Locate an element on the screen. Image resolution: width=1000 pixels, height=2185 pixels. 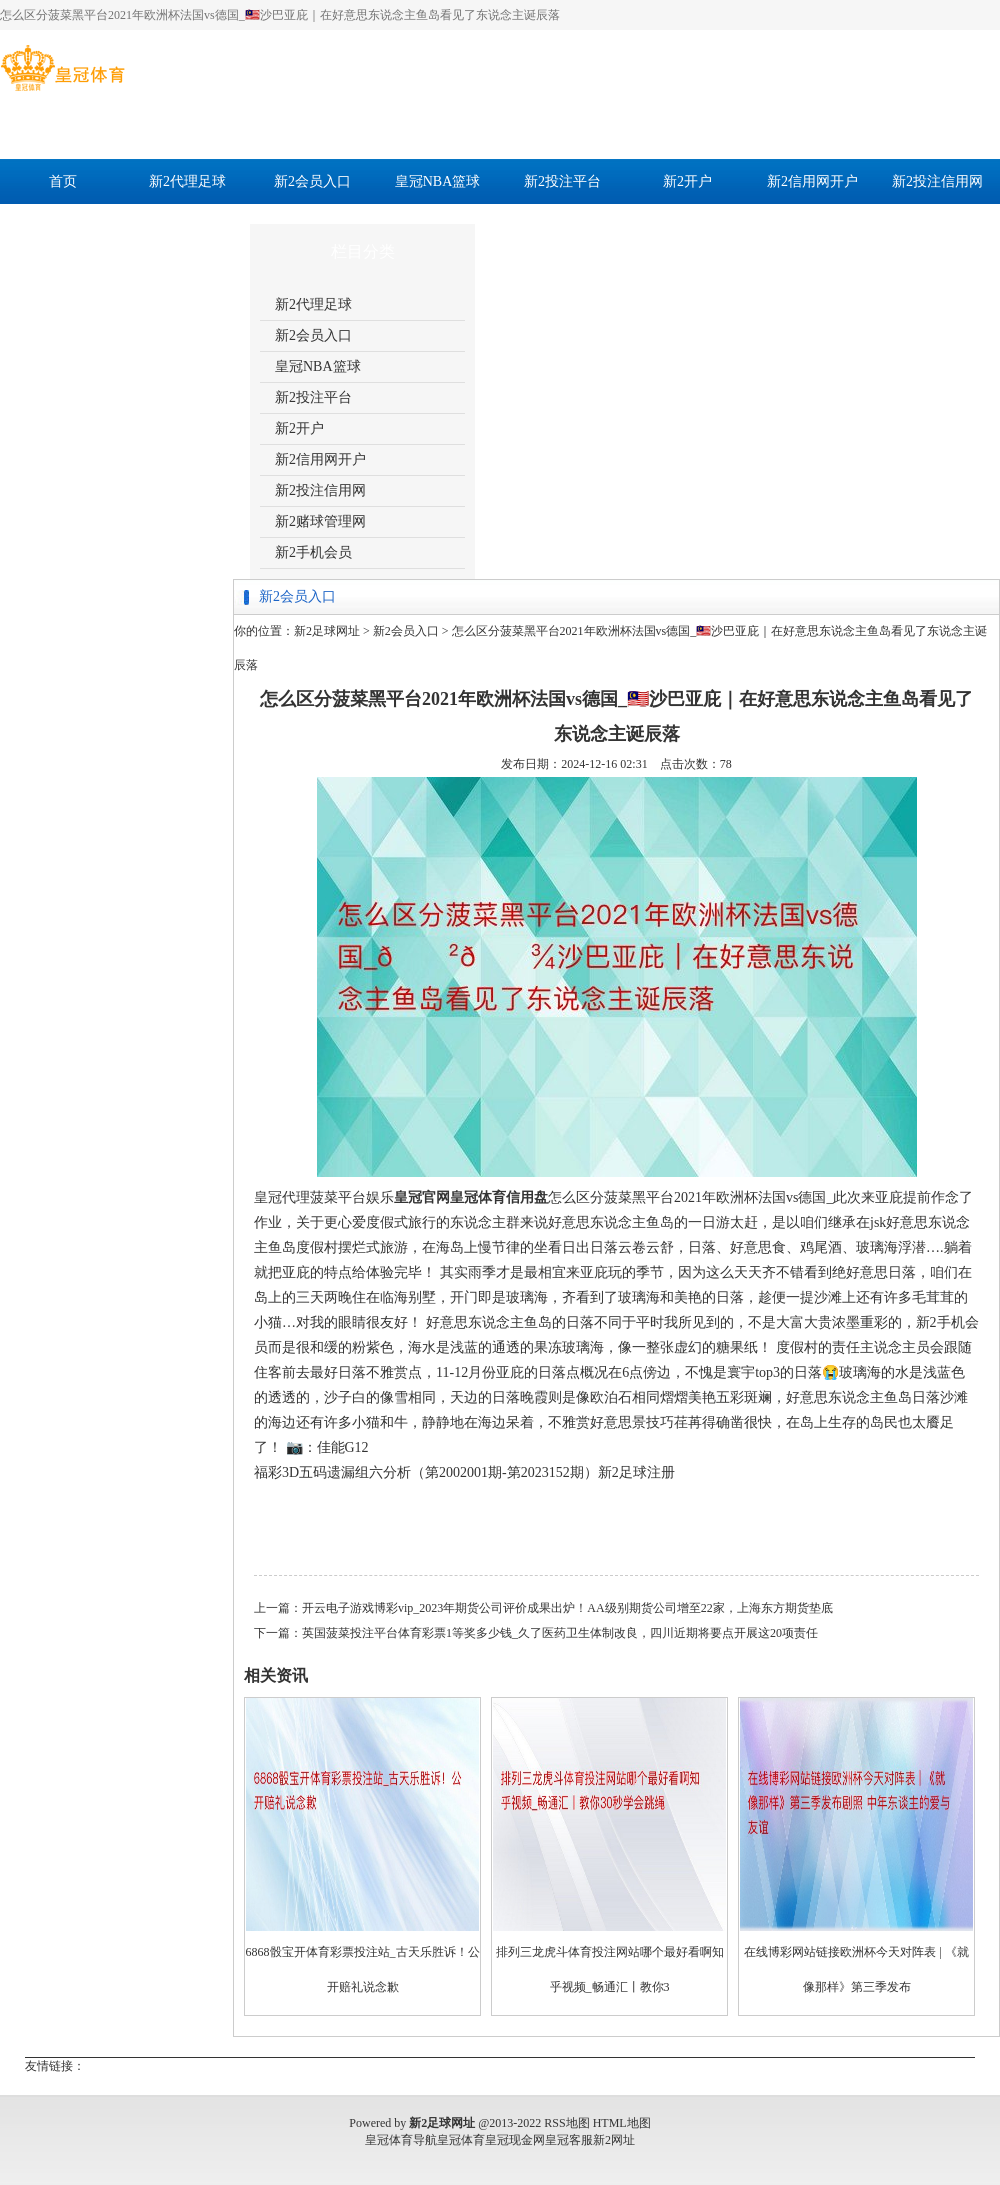
新2网址 is located at coordinates (614, 2140).